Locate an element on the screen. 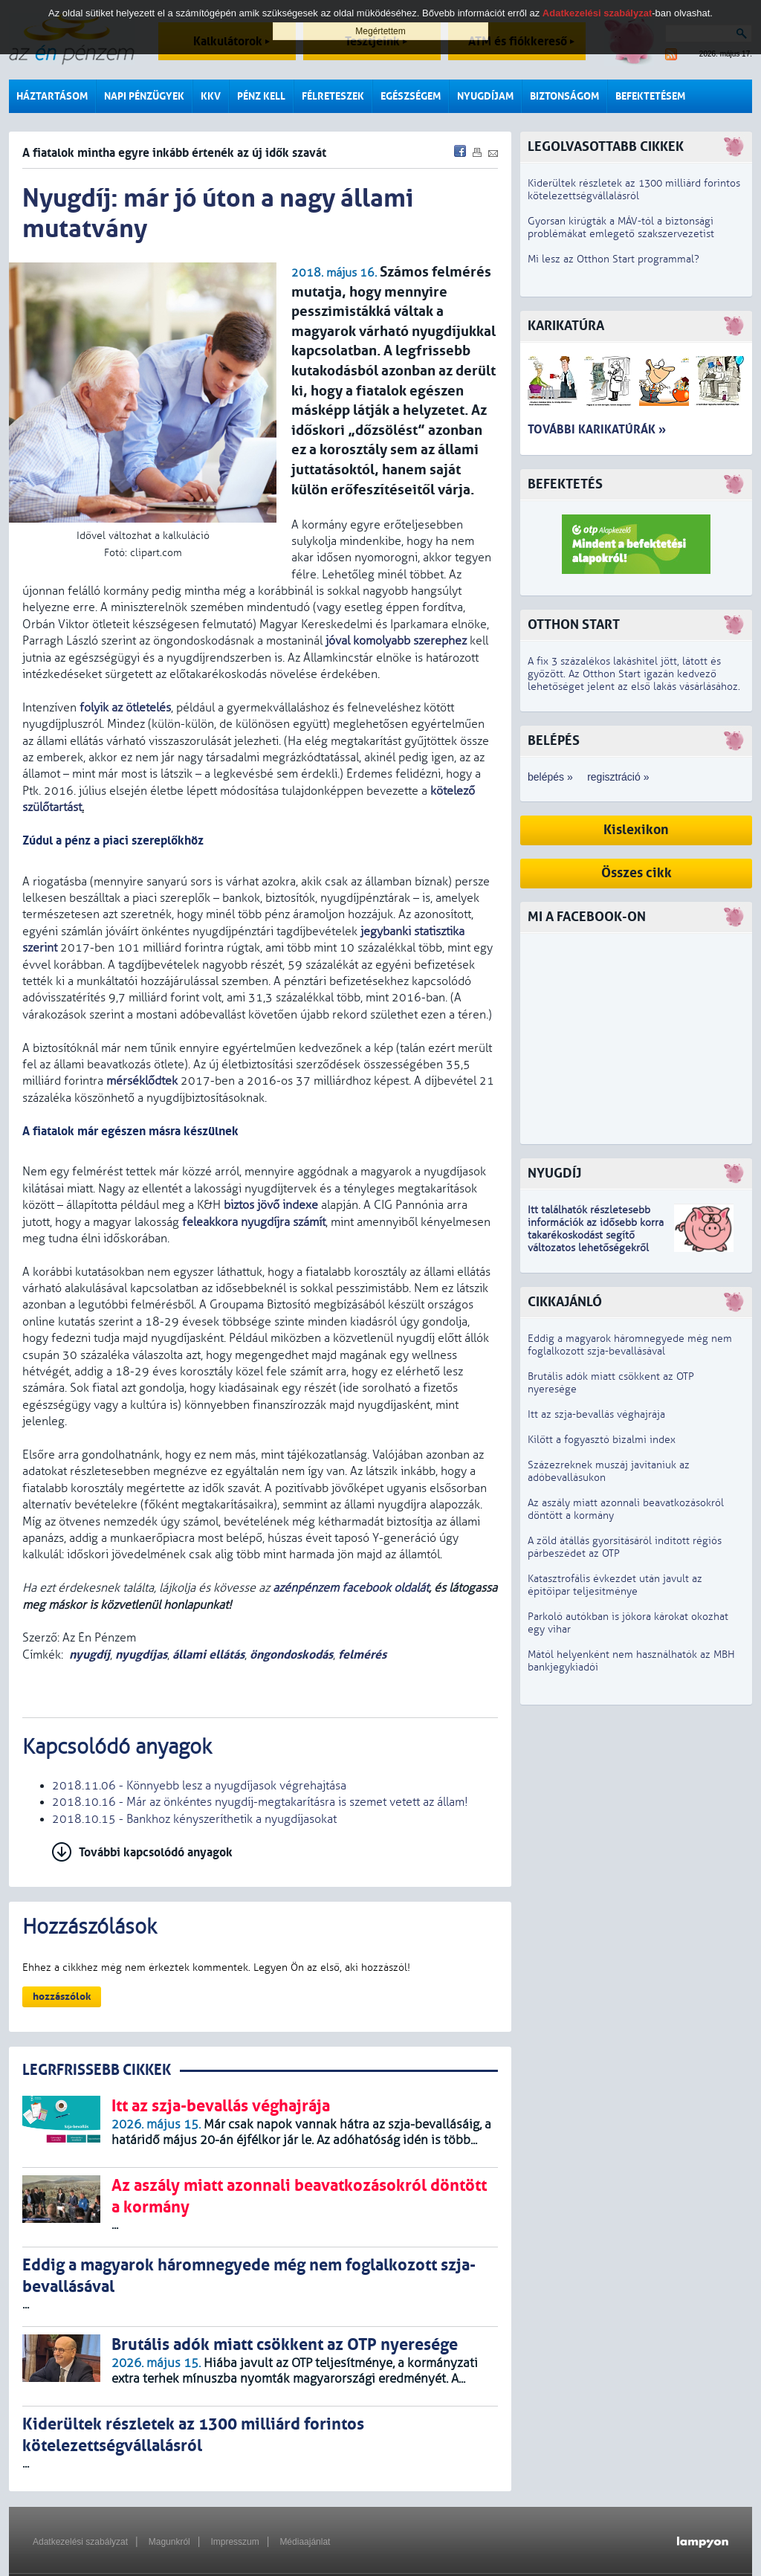 This screenshot has height=2576, width=761. További karikatúrák » is located at coordinates (597, 429).